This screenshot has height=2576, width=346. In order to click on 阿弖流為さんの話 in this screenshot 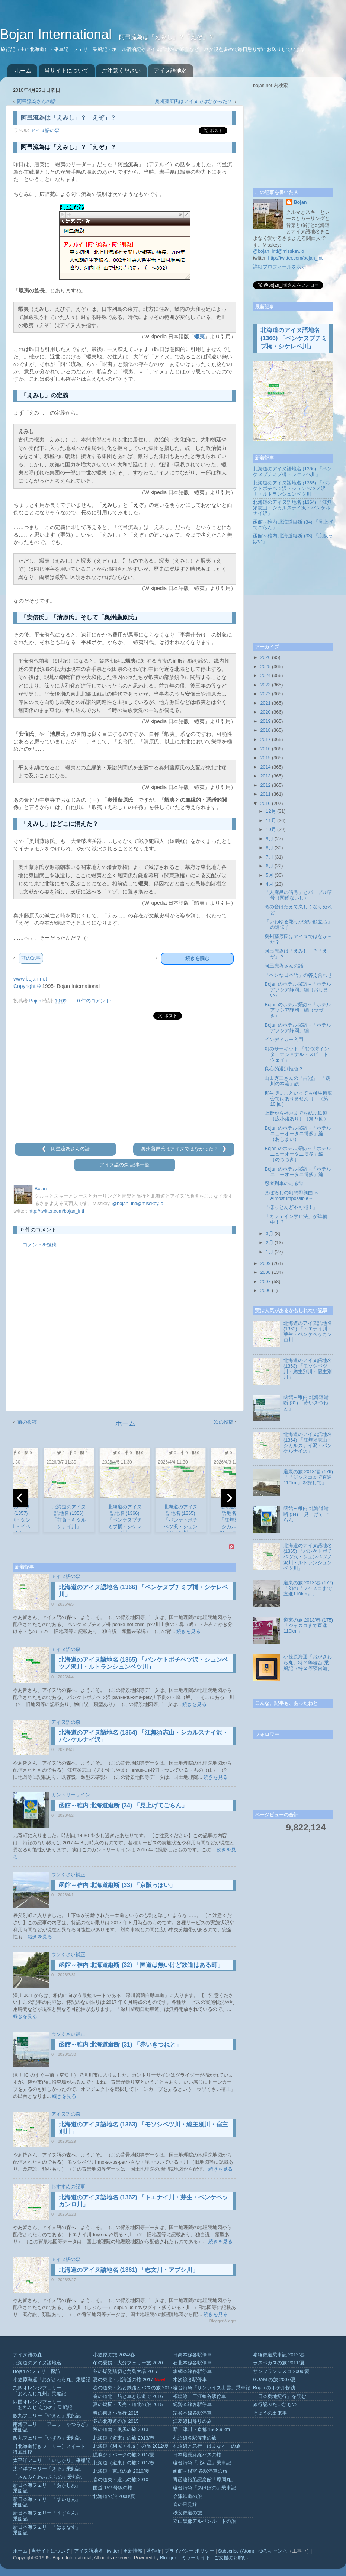, I will do `click(36, 101)`.